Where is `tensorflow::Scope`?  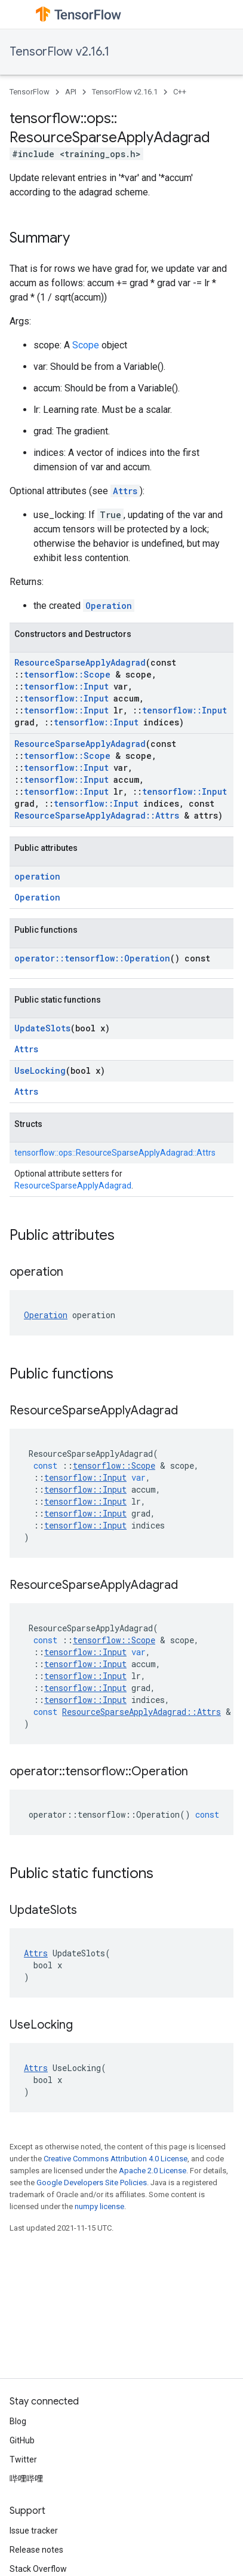
tensorflow::Scope is located at coordinates (67, 674).